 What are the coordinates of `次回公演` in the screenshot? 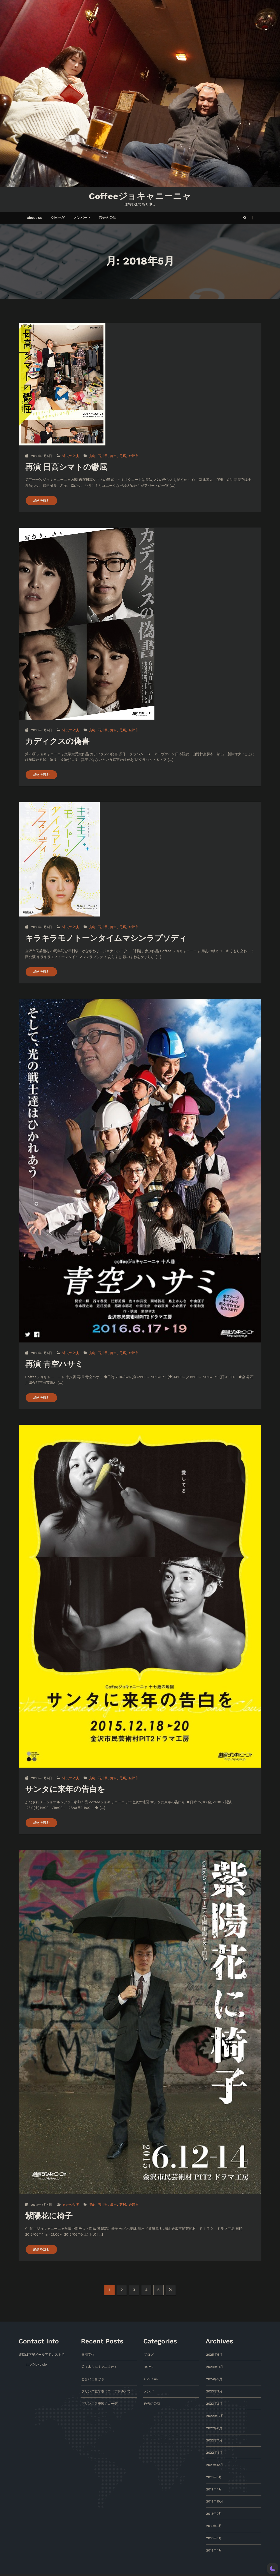 It's located at (58, 218).